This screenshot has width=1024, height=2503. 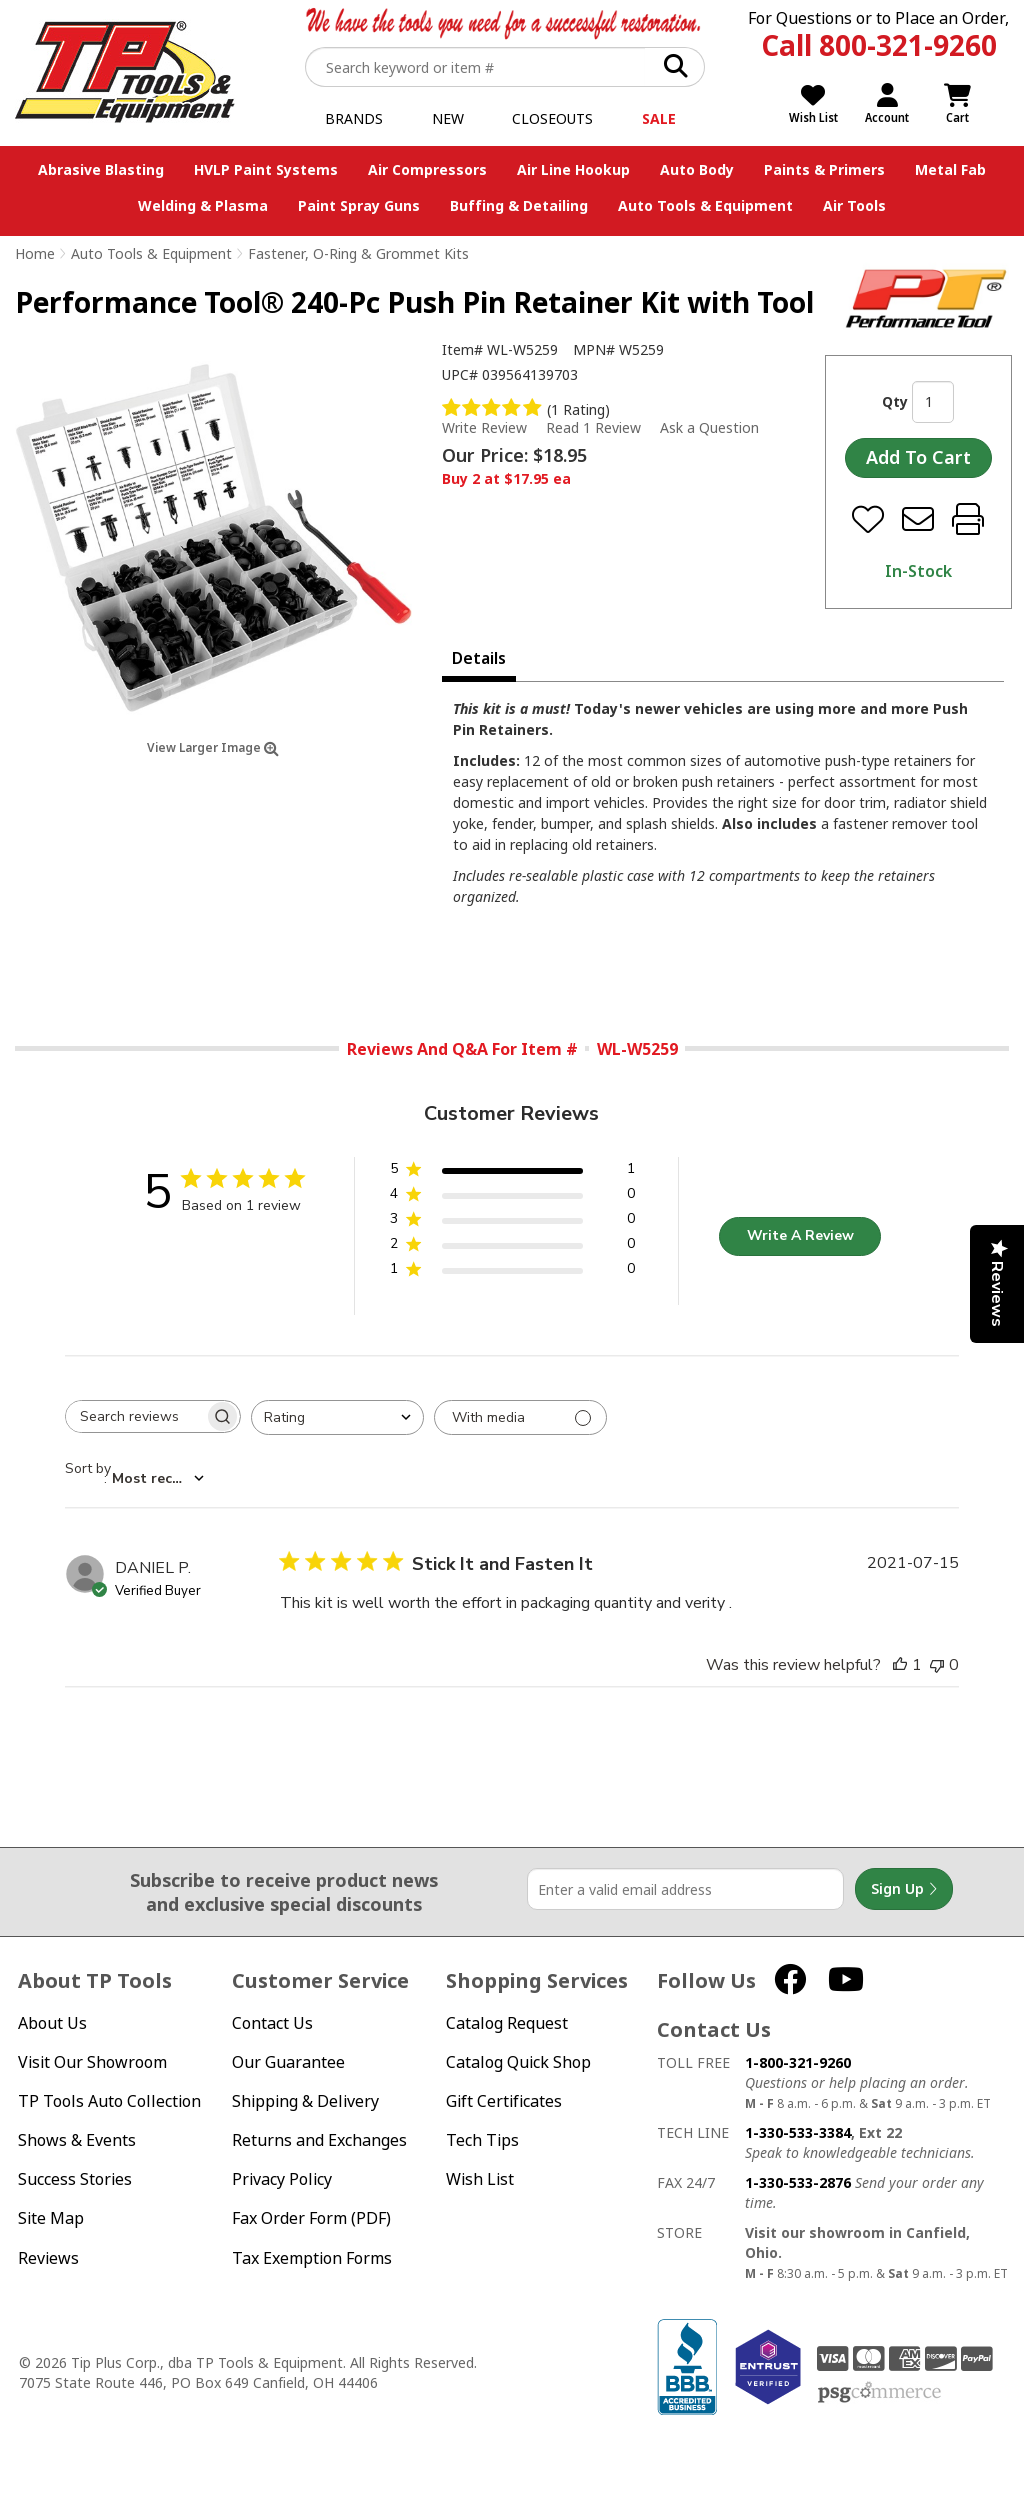 I want to click on Buffing & Detailing, so click(x=519, y=205).